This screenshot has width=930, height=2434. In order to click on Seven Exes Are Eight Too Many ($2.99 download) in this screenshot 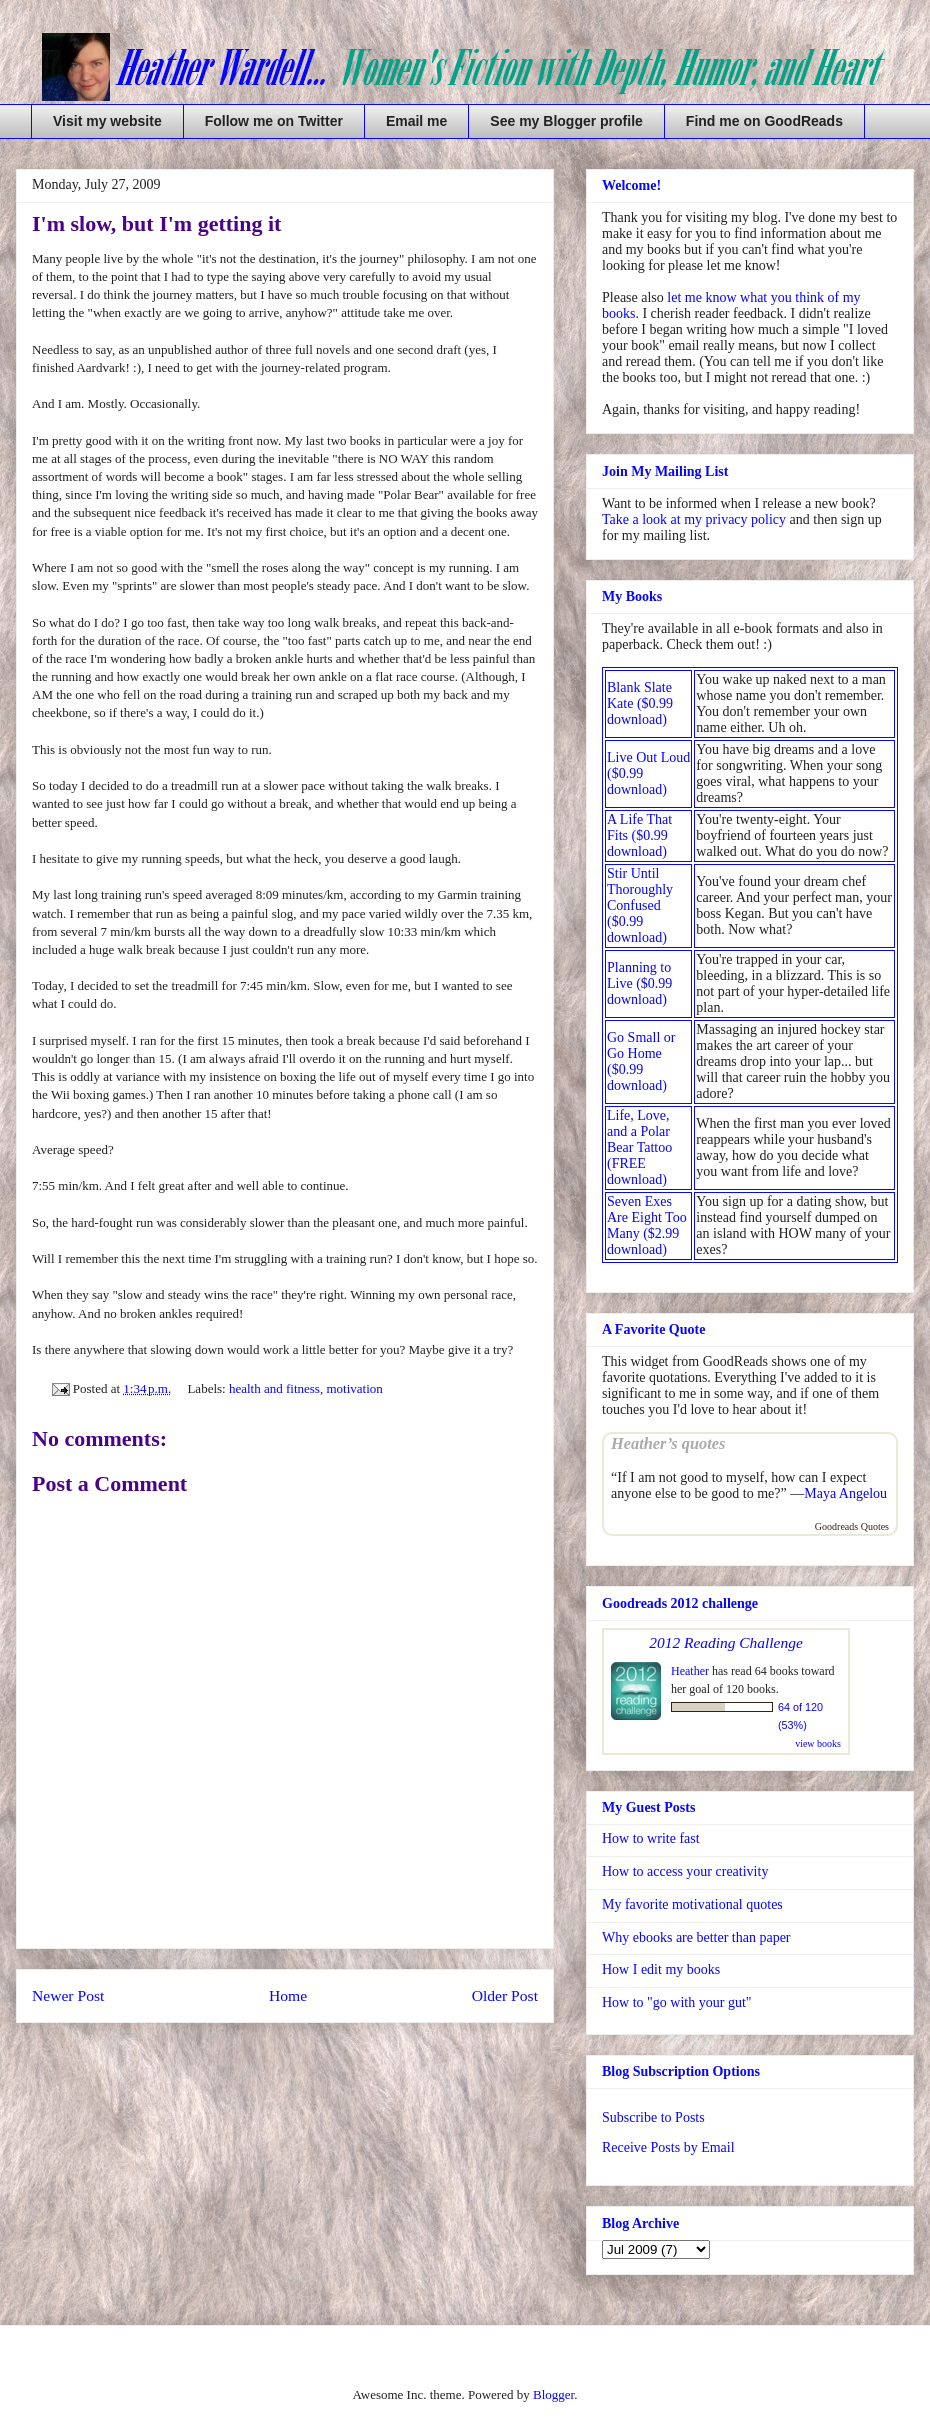, I will do `click(647, 1225)`.